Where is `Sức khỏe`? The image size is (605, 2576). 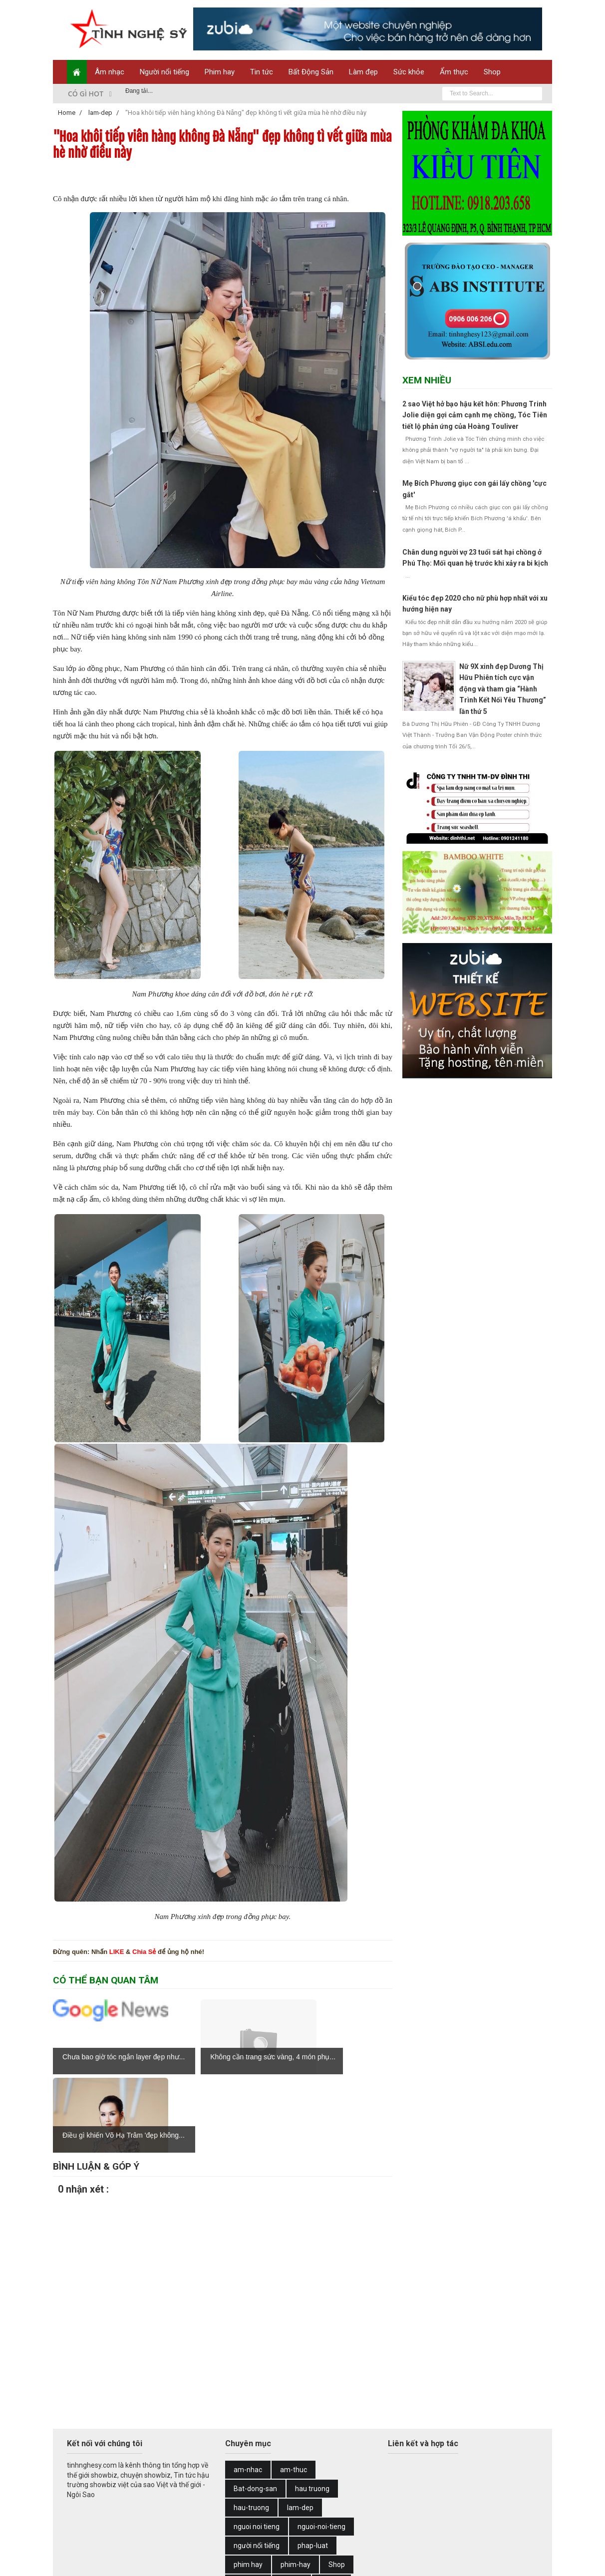
Sức khỏe is located at coordinates (408, 71).